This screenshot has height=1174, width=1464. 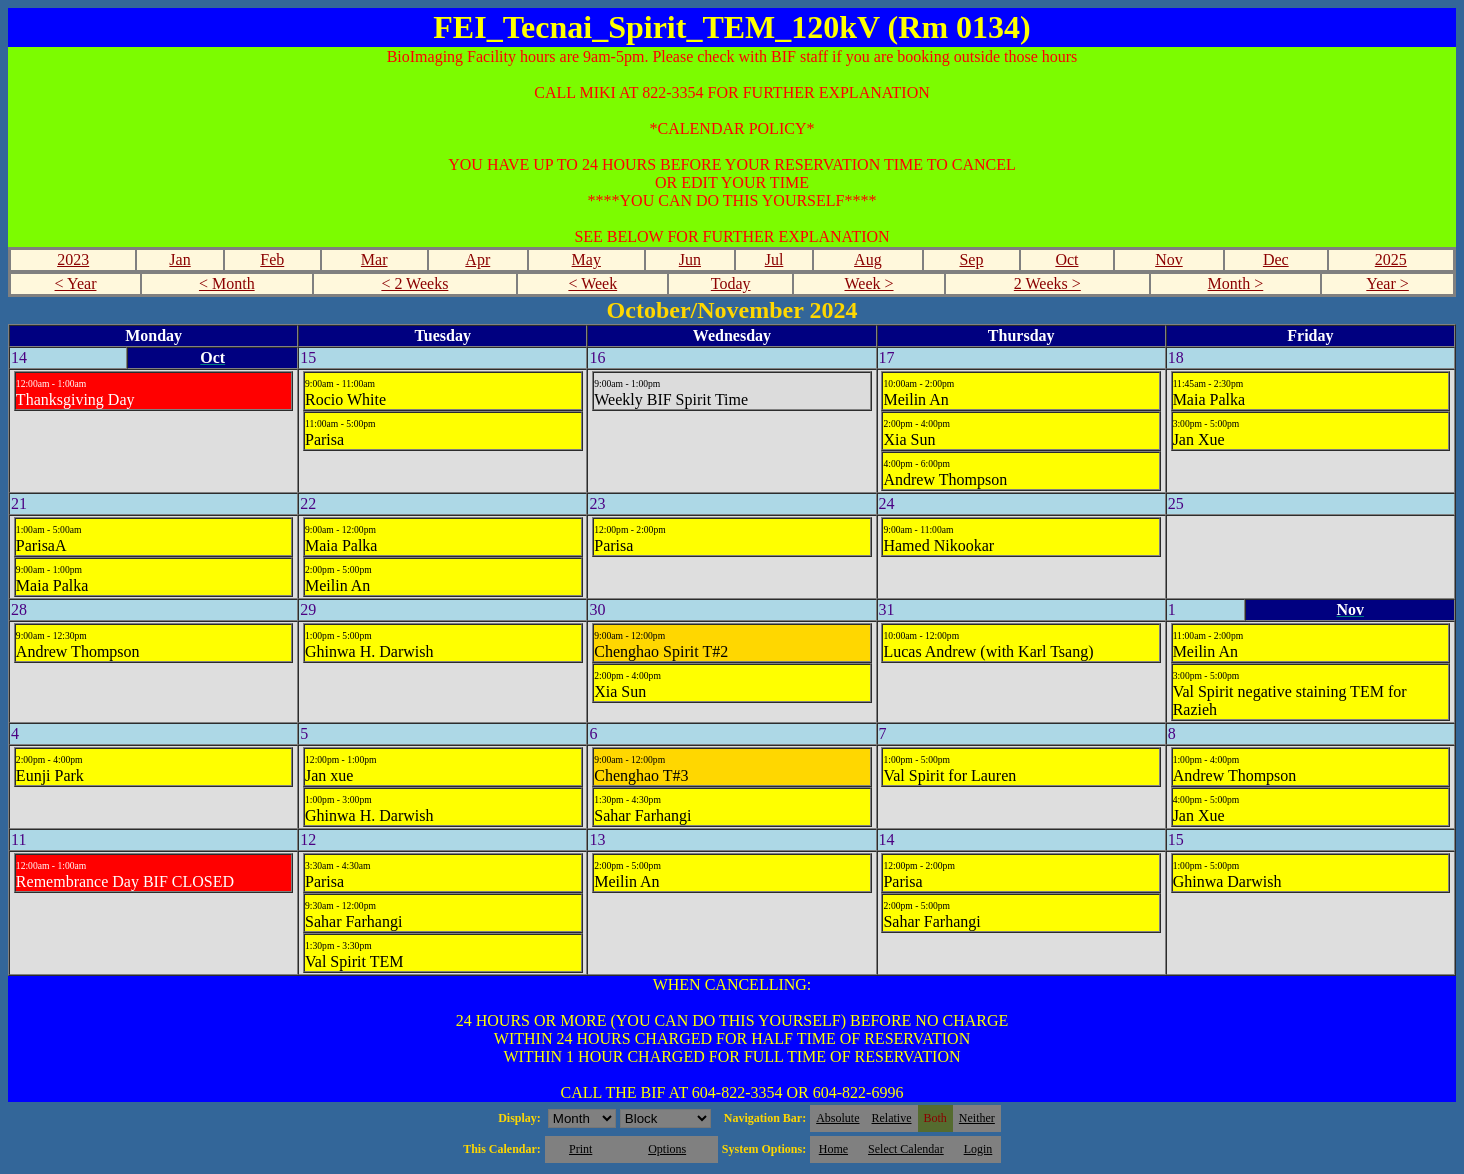 What do you see at coordinates (774, 259) in the screenshot?
I see `Jul` at bounding box center [774, 259].